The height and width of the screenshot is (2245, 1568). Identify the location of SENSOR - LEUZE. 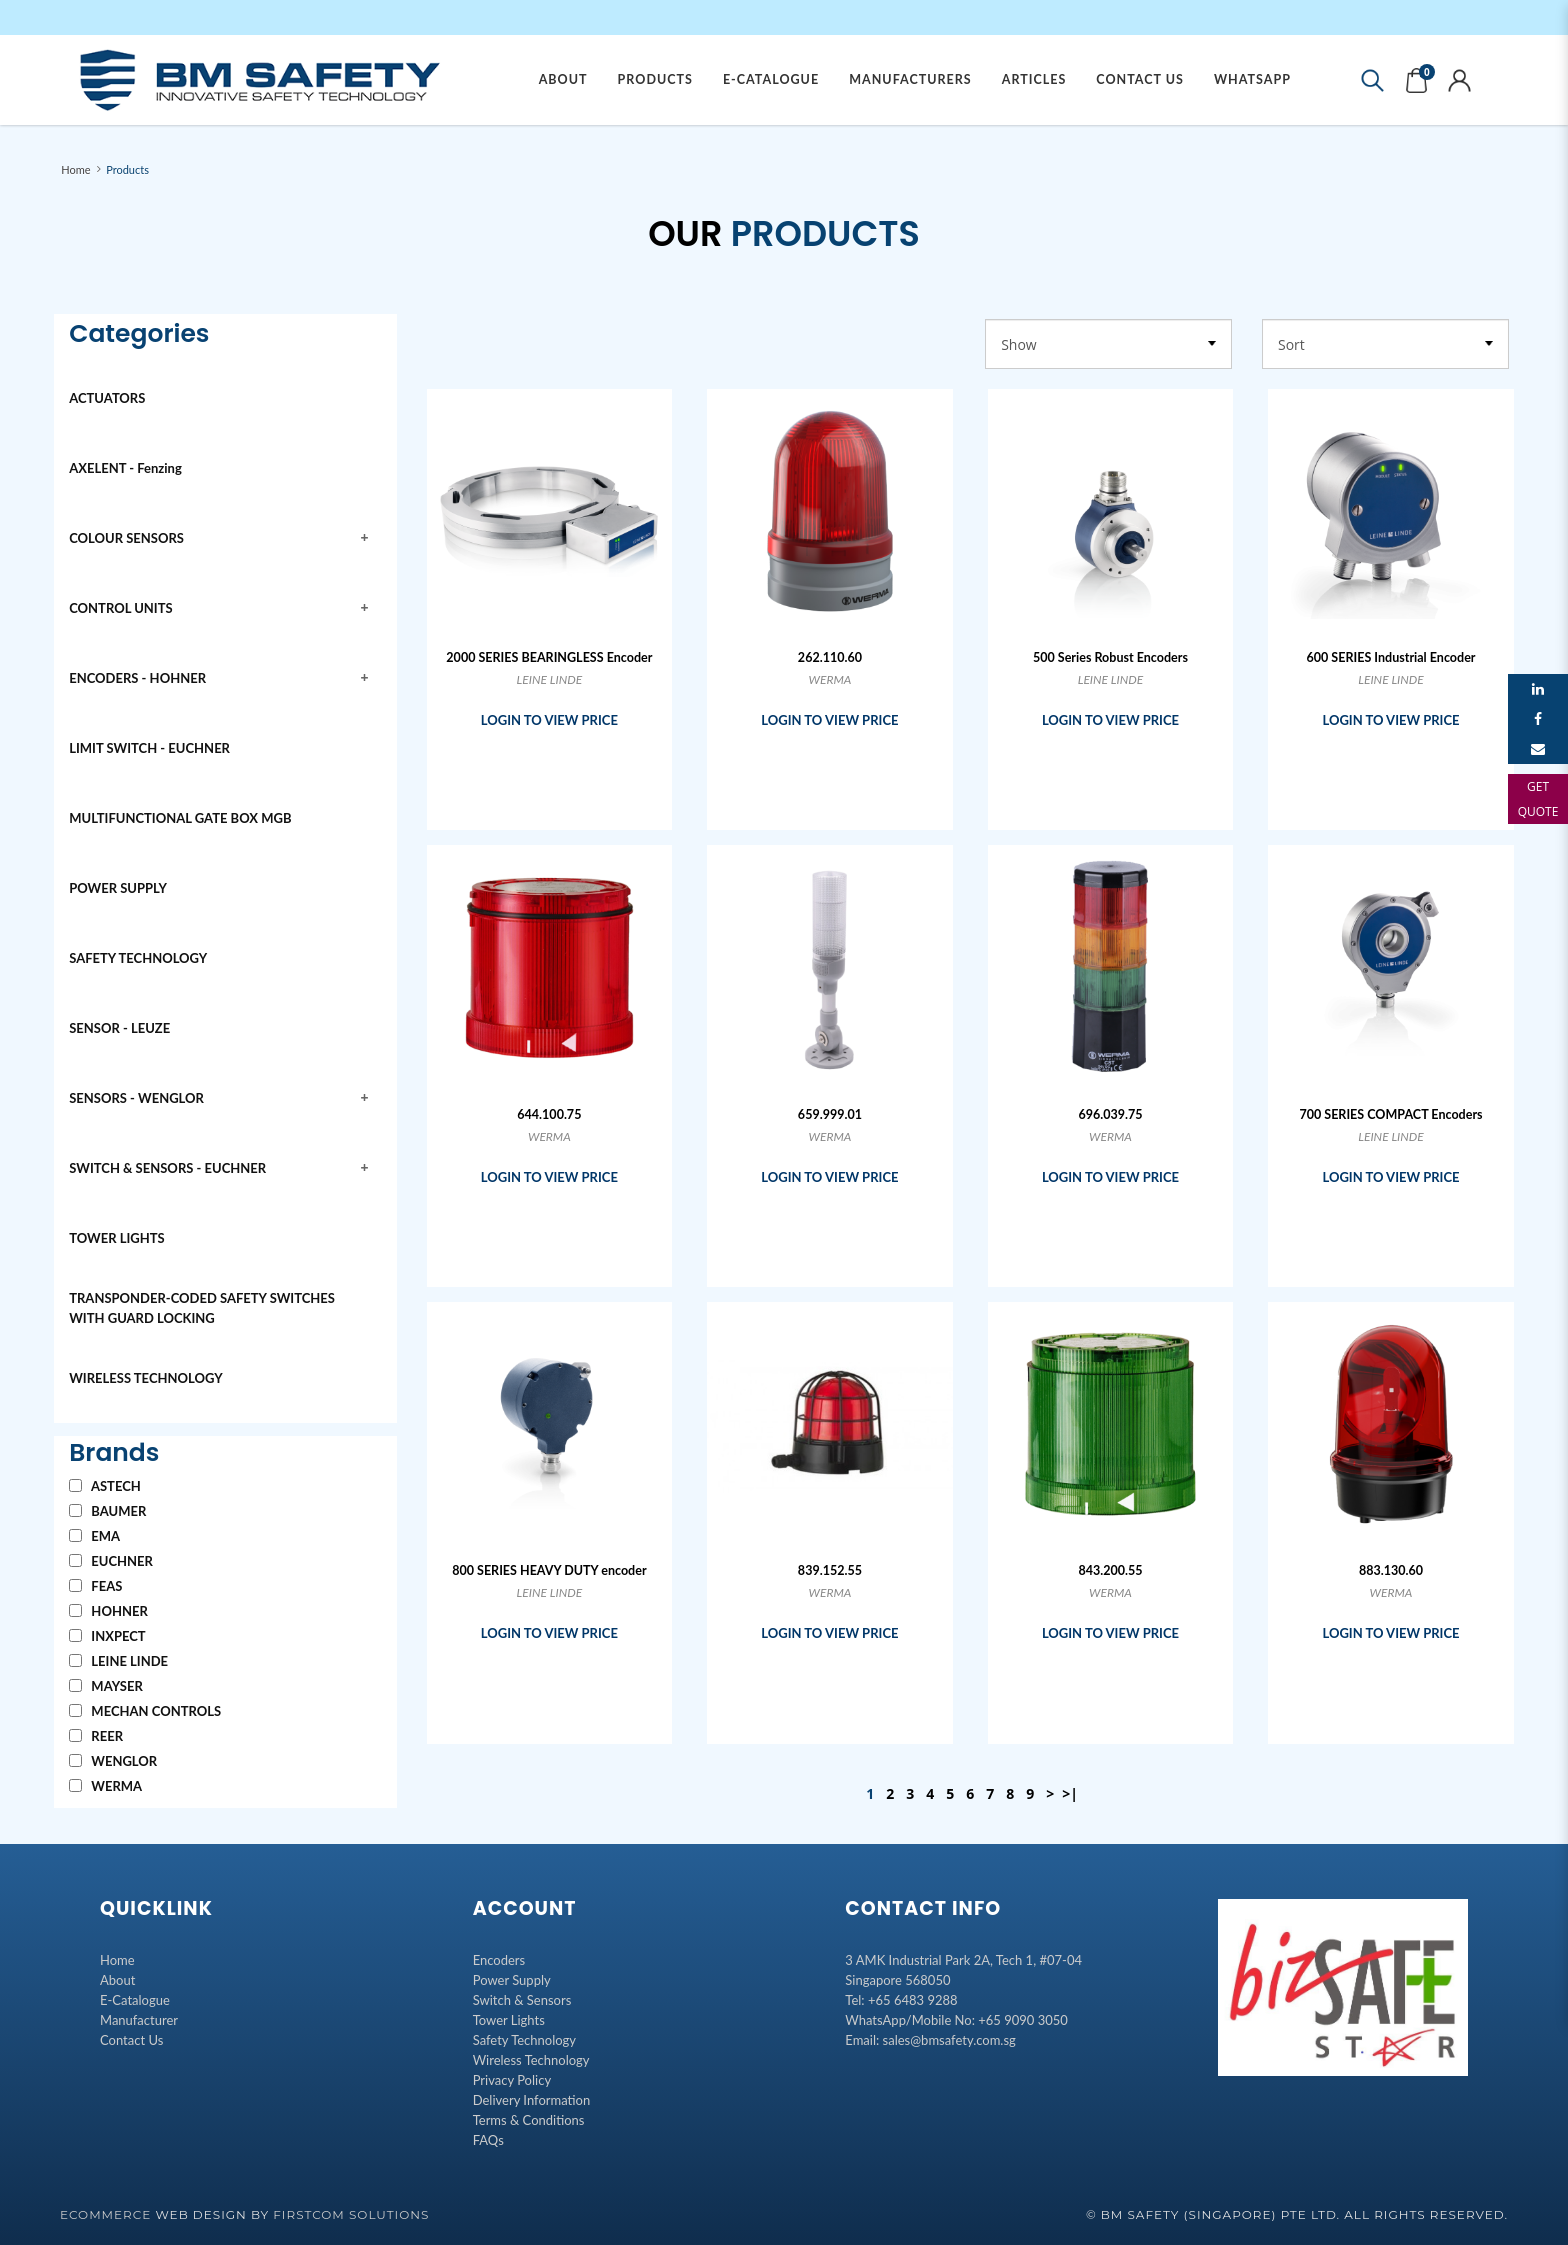
(119, 1028).